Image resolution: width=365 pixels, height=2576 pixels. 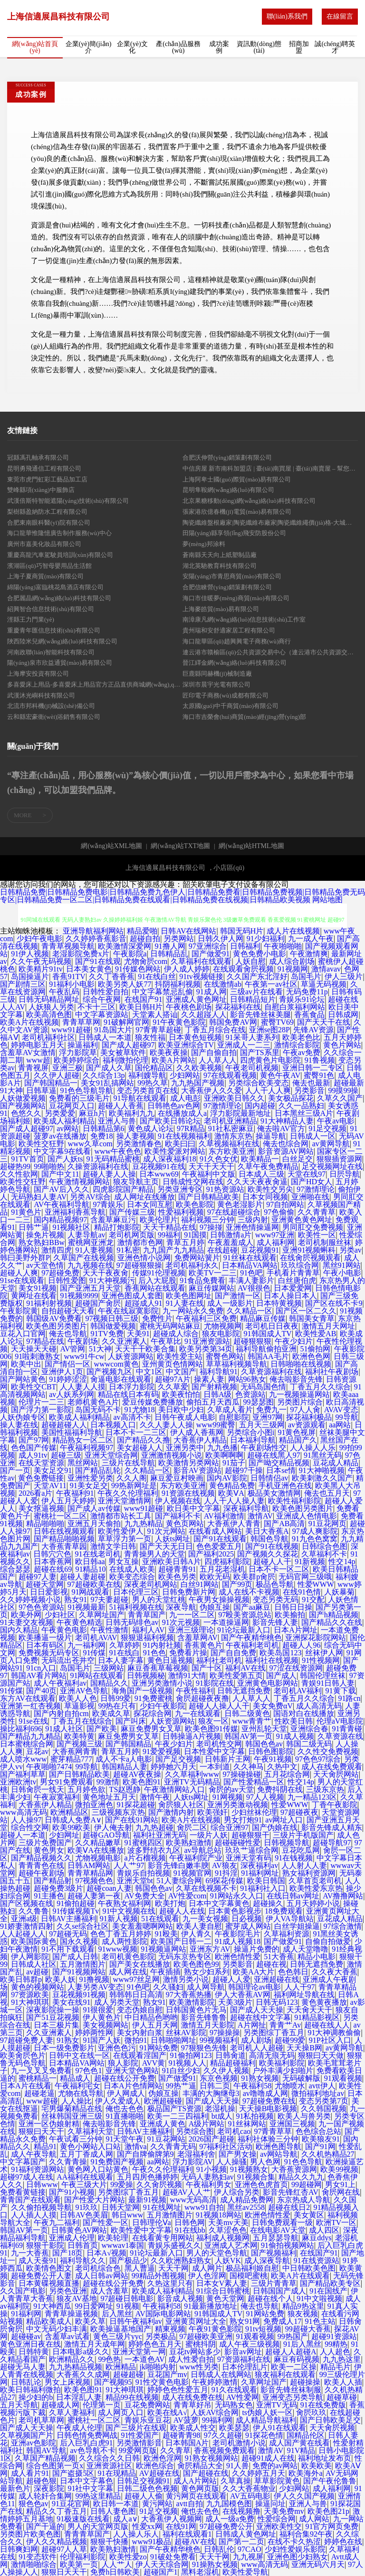 I want to click on 超碰在线公开免费, so click(x=124, y=2078).